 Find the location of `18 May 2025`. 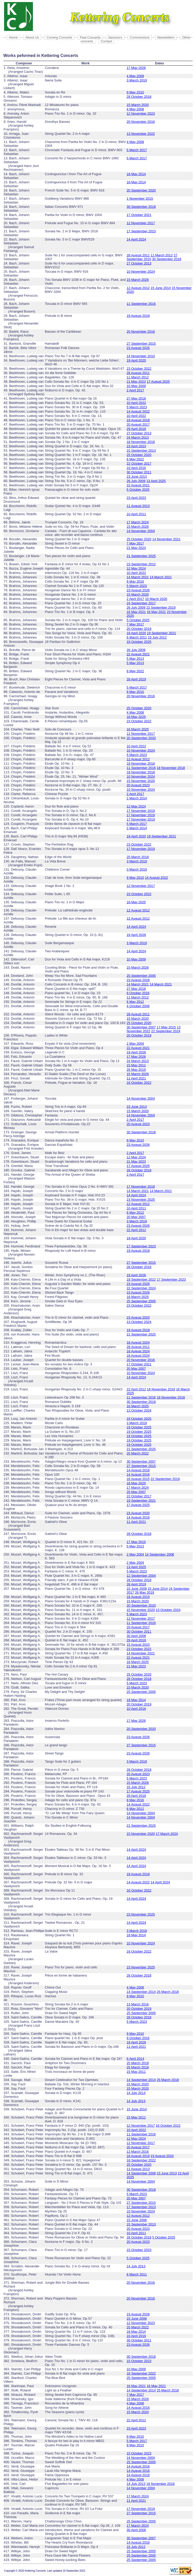

18 May 2025 is located at coordinates (136, 717).